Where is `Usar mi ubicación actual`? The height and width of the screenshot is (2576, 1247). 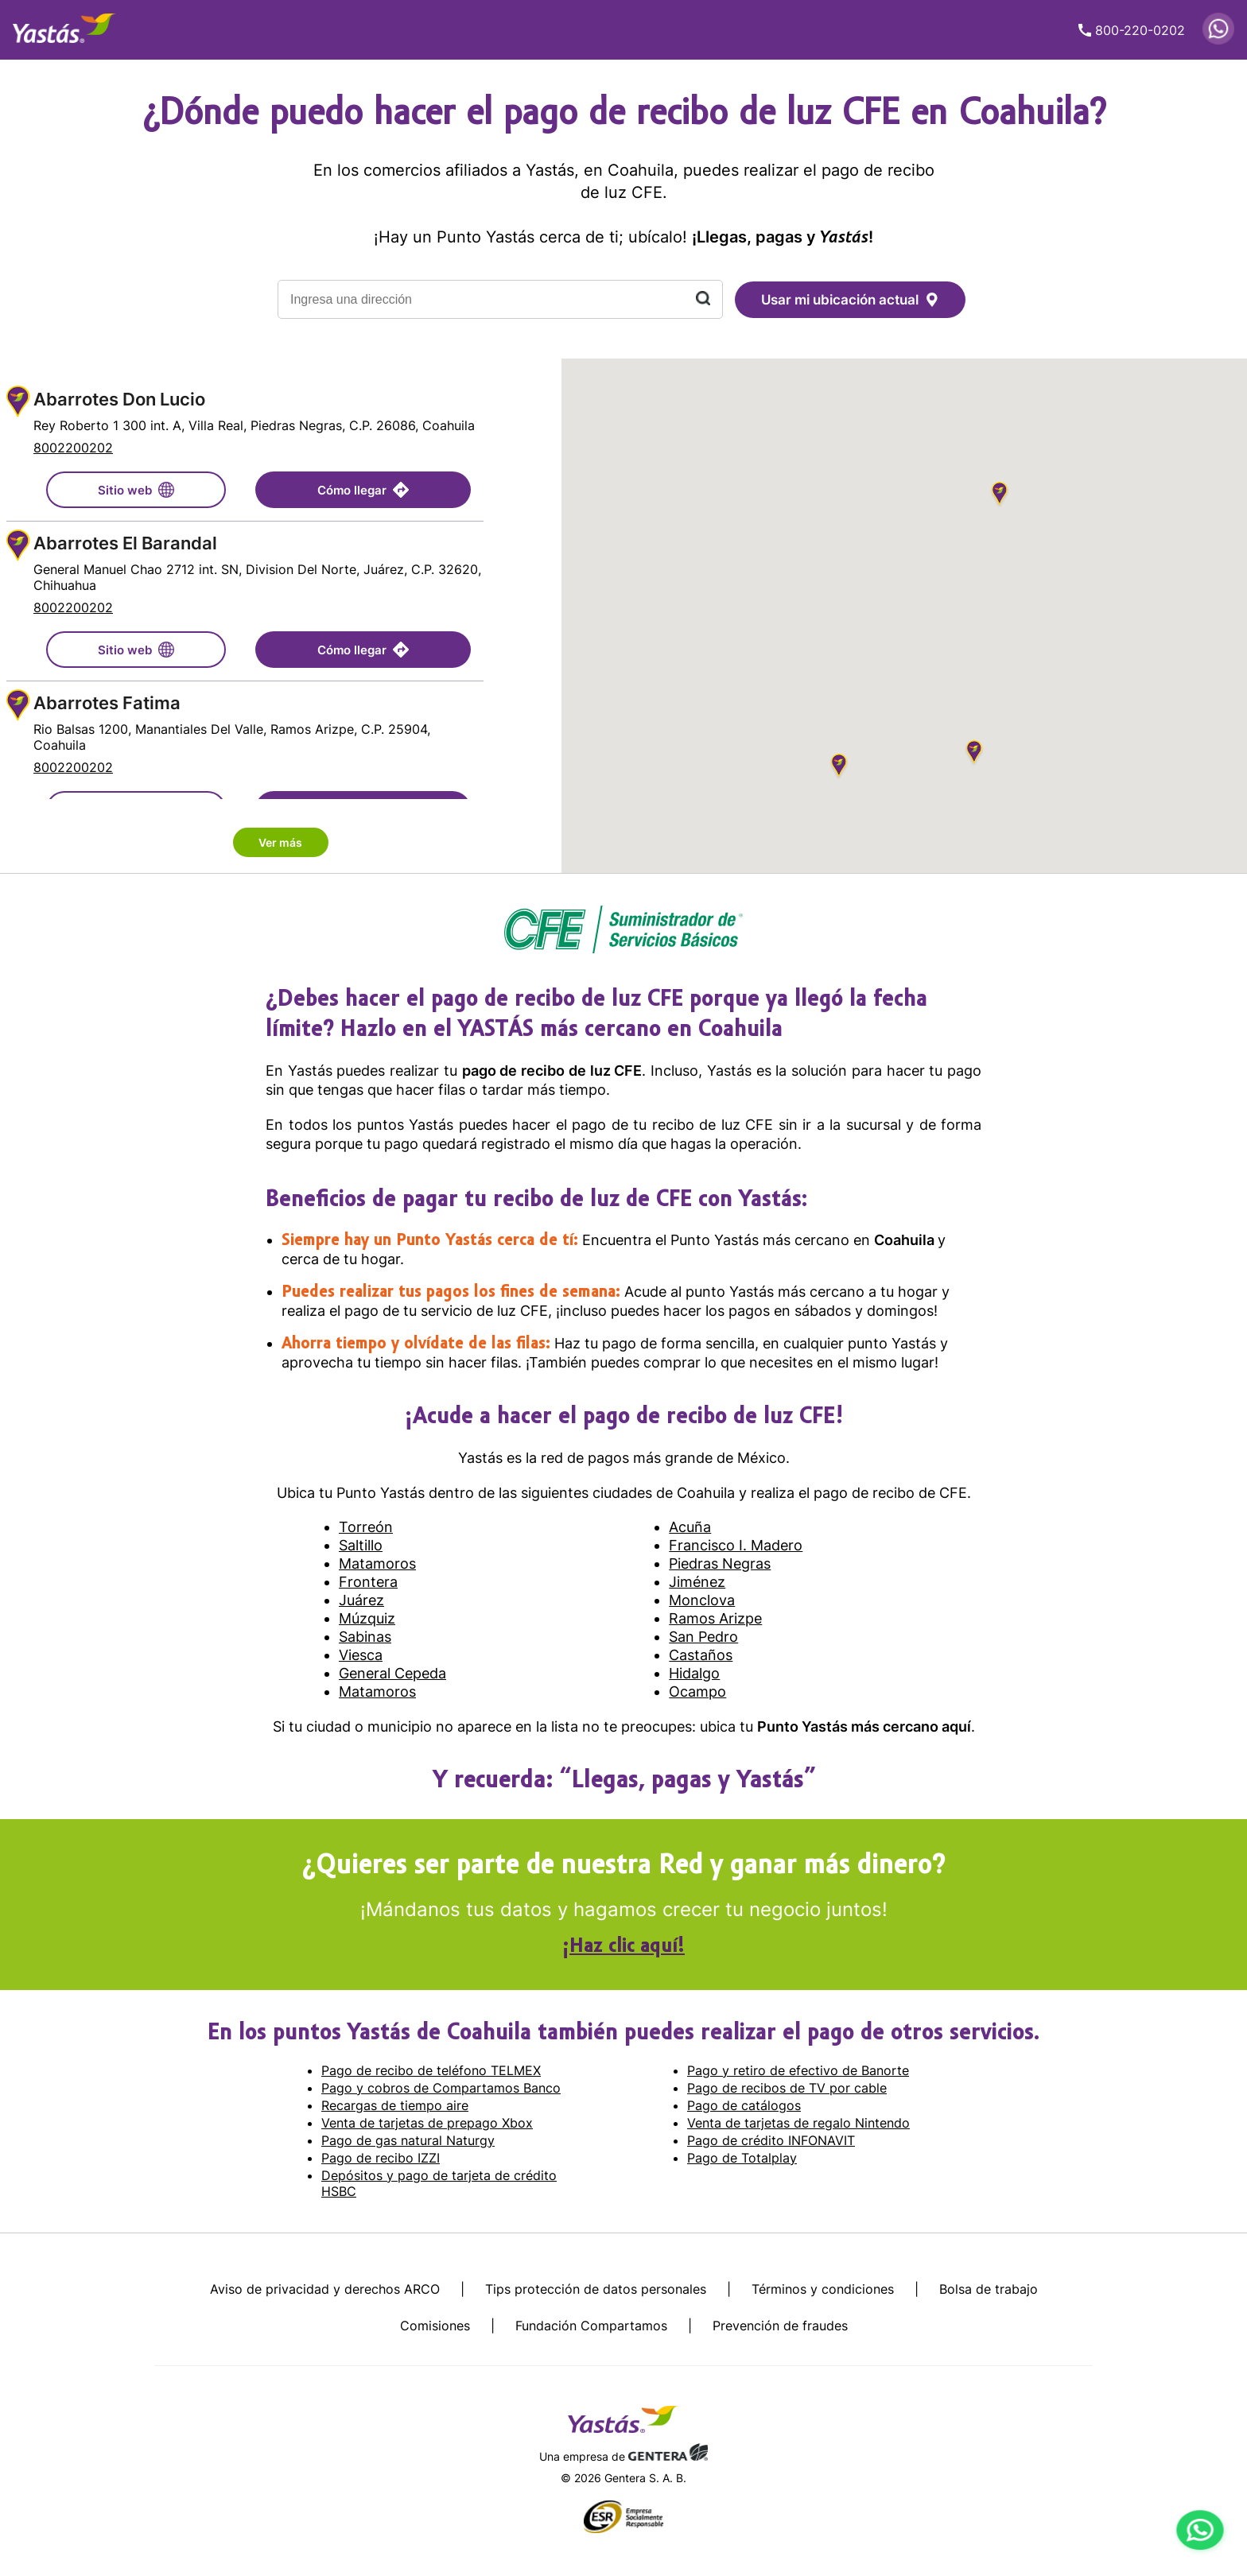
Usar mi ubicación actual is located at coordinates (850, 300).